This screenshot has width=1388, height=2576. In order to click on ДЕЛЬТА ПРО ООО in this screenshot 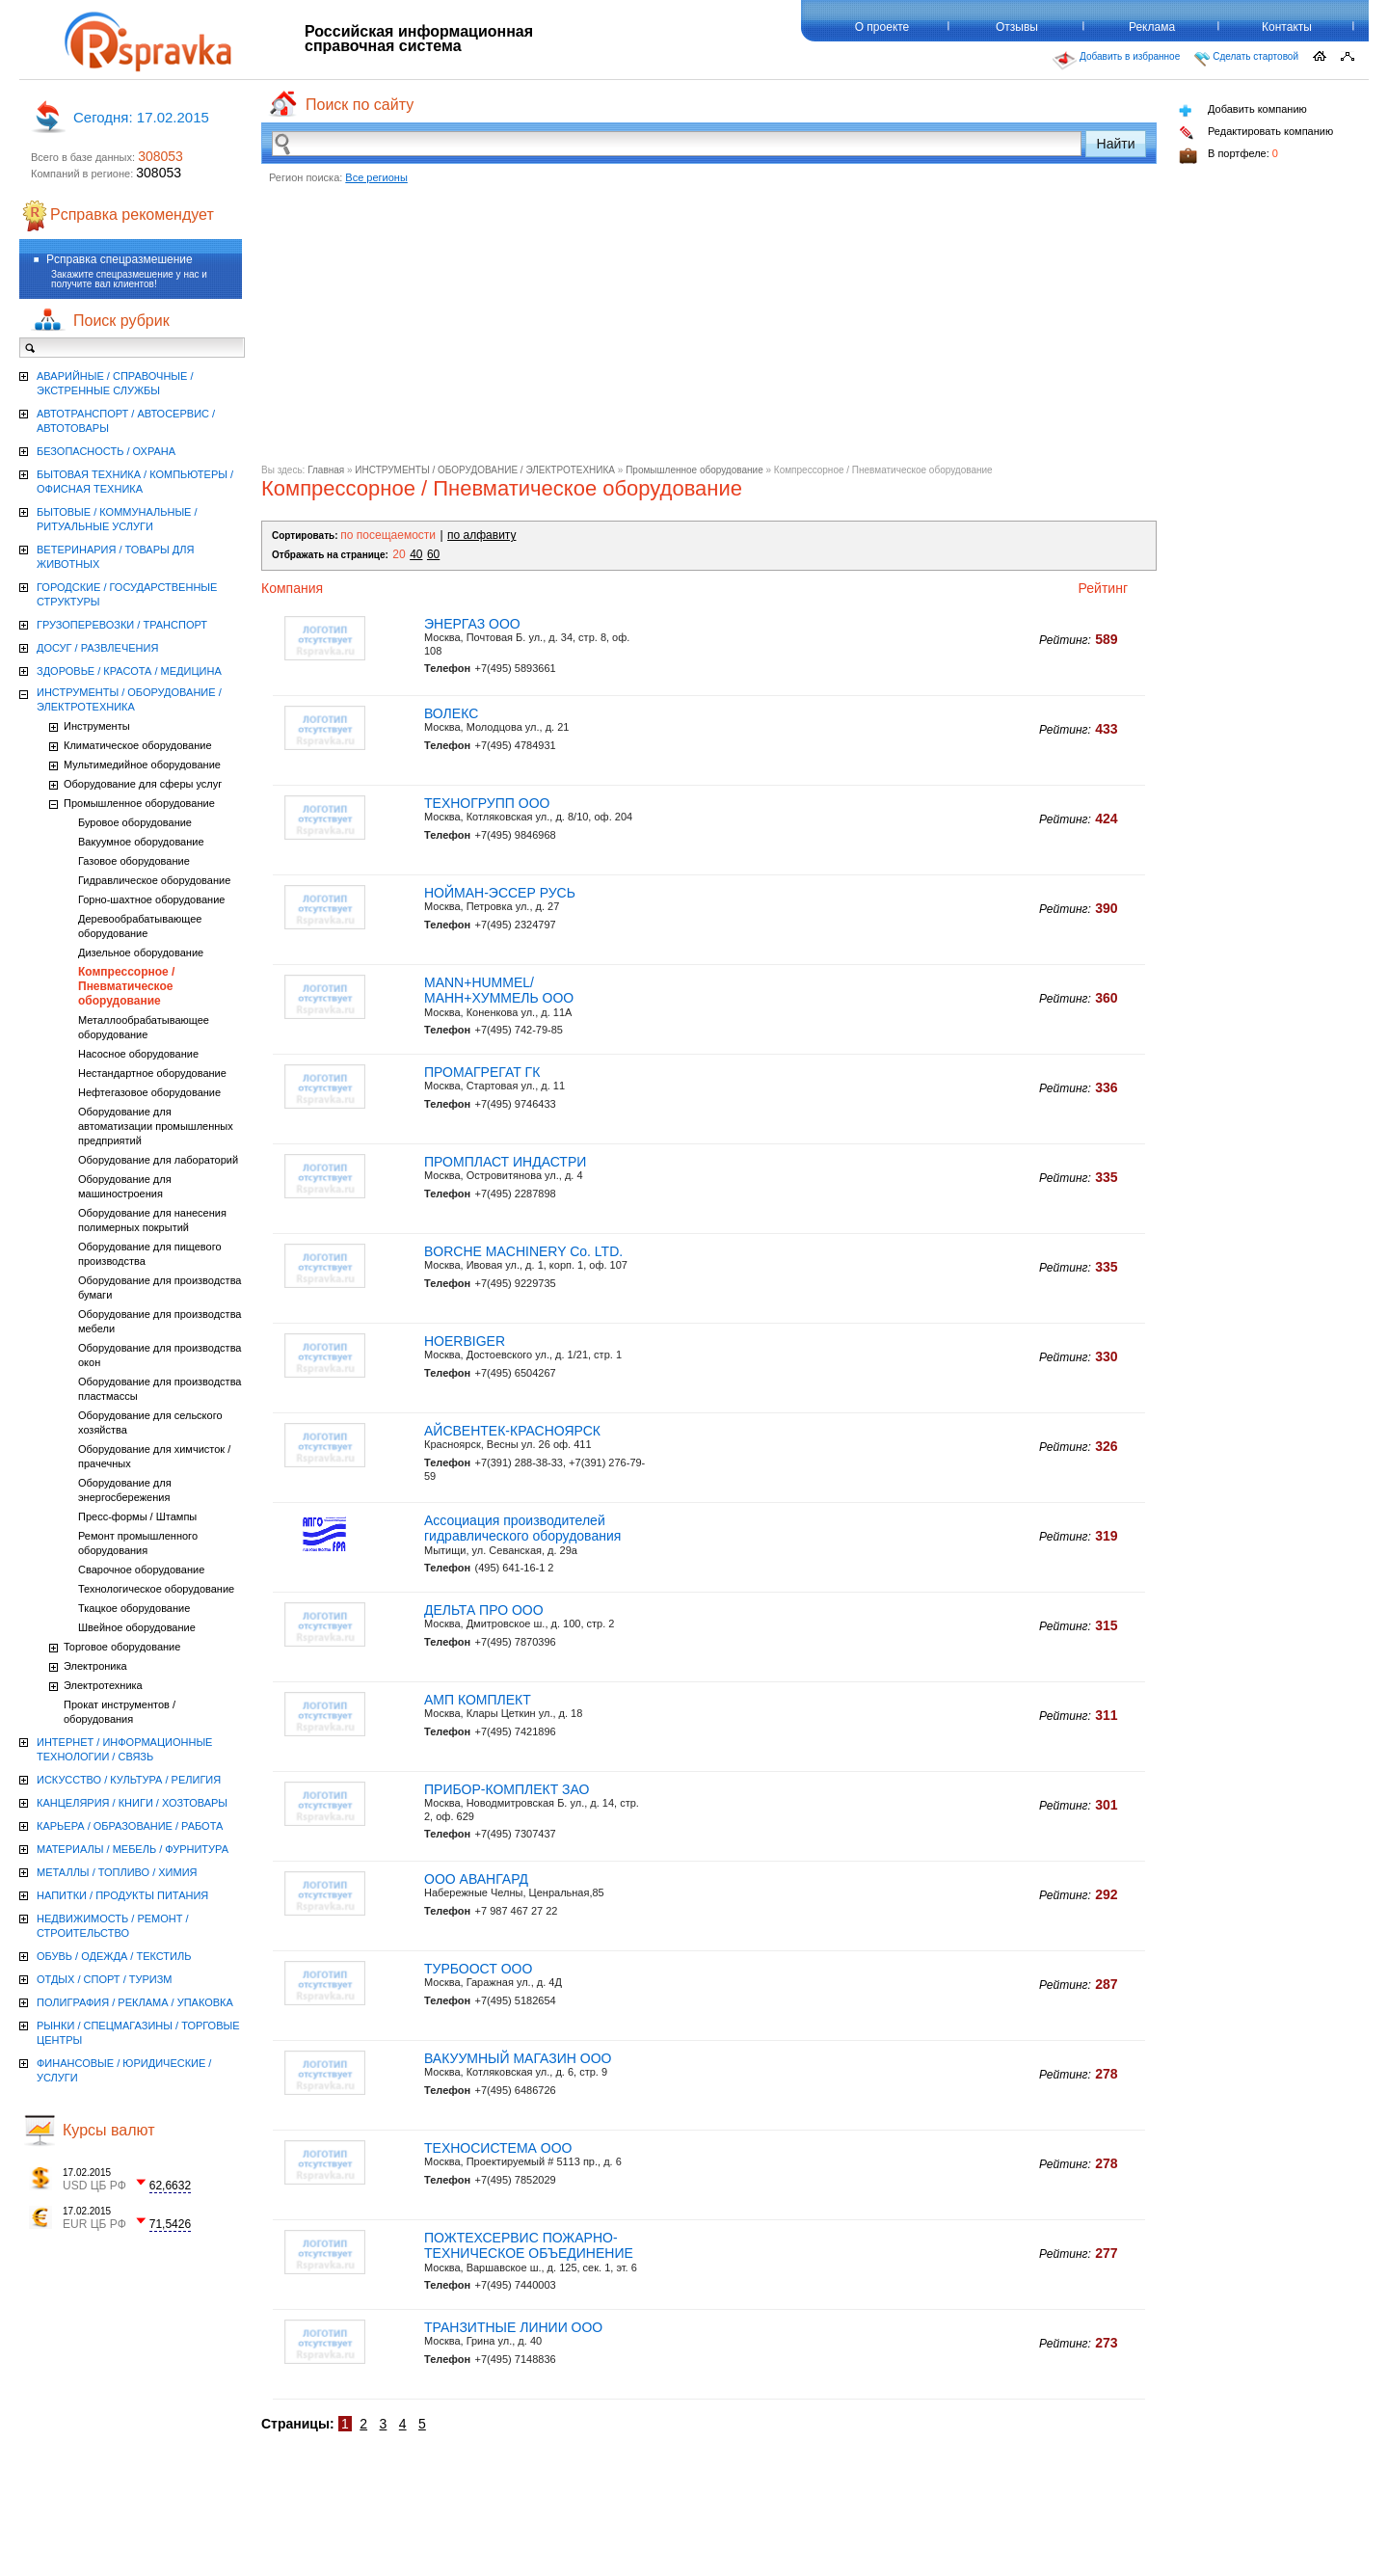, I will do `click(484, 1610)`.